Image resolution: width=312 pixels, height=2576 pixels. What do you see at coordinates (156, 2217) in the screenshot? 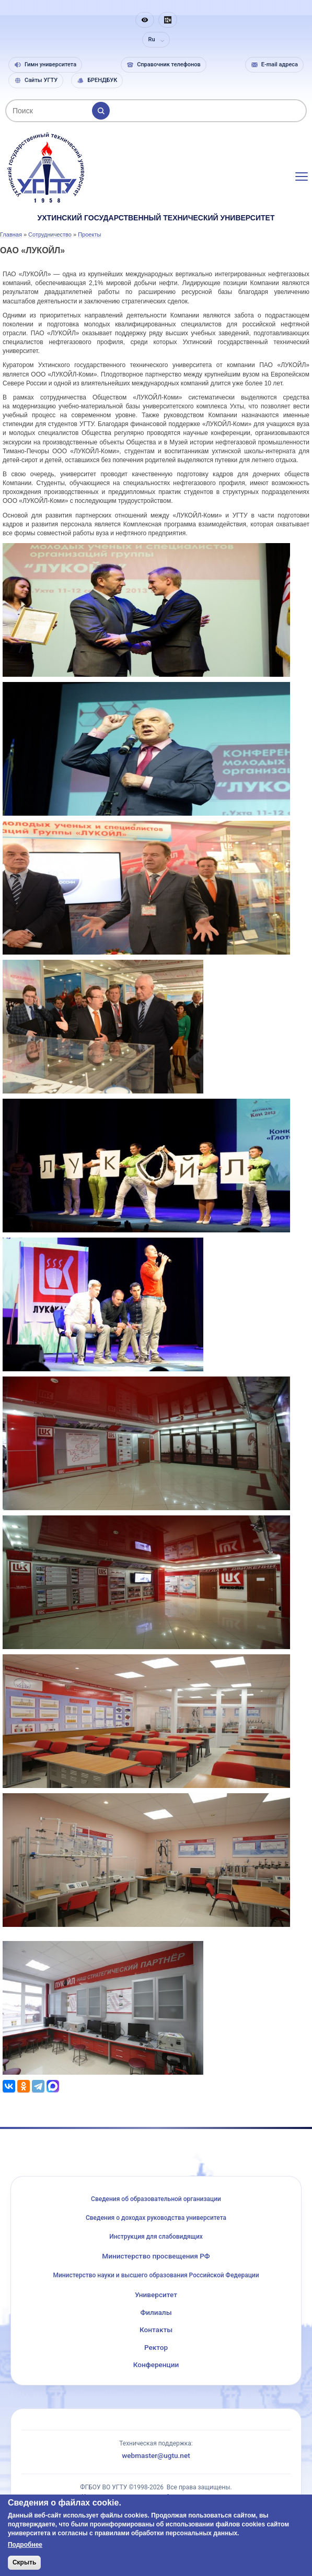
I see `Сведения о доходах руководства университета` at bounding box center [156, 2217].